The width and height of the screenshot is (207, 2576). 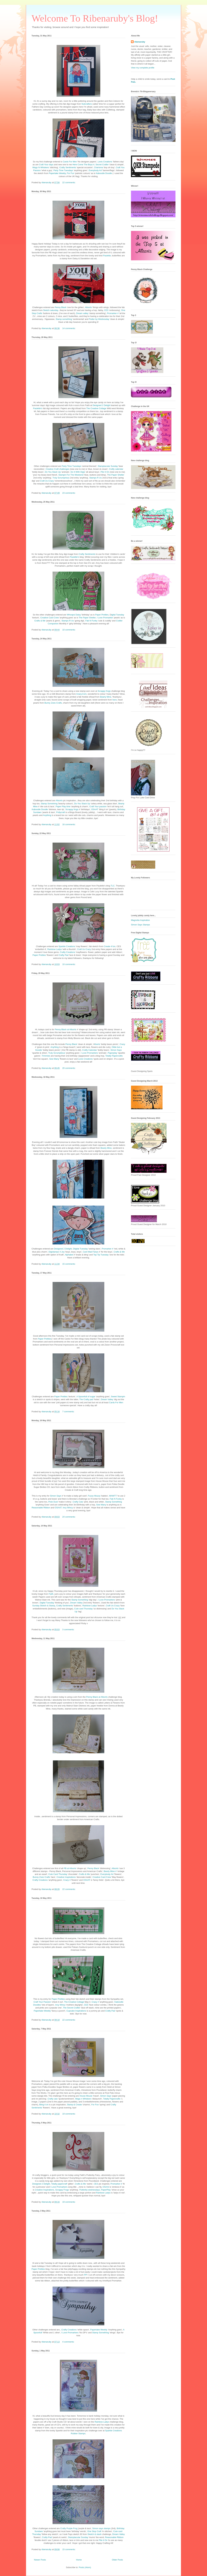 What do you see at coordinates (101, 405) in the screenshot?
I see `Designed 2 Delight` at bounding box center [101, 405].